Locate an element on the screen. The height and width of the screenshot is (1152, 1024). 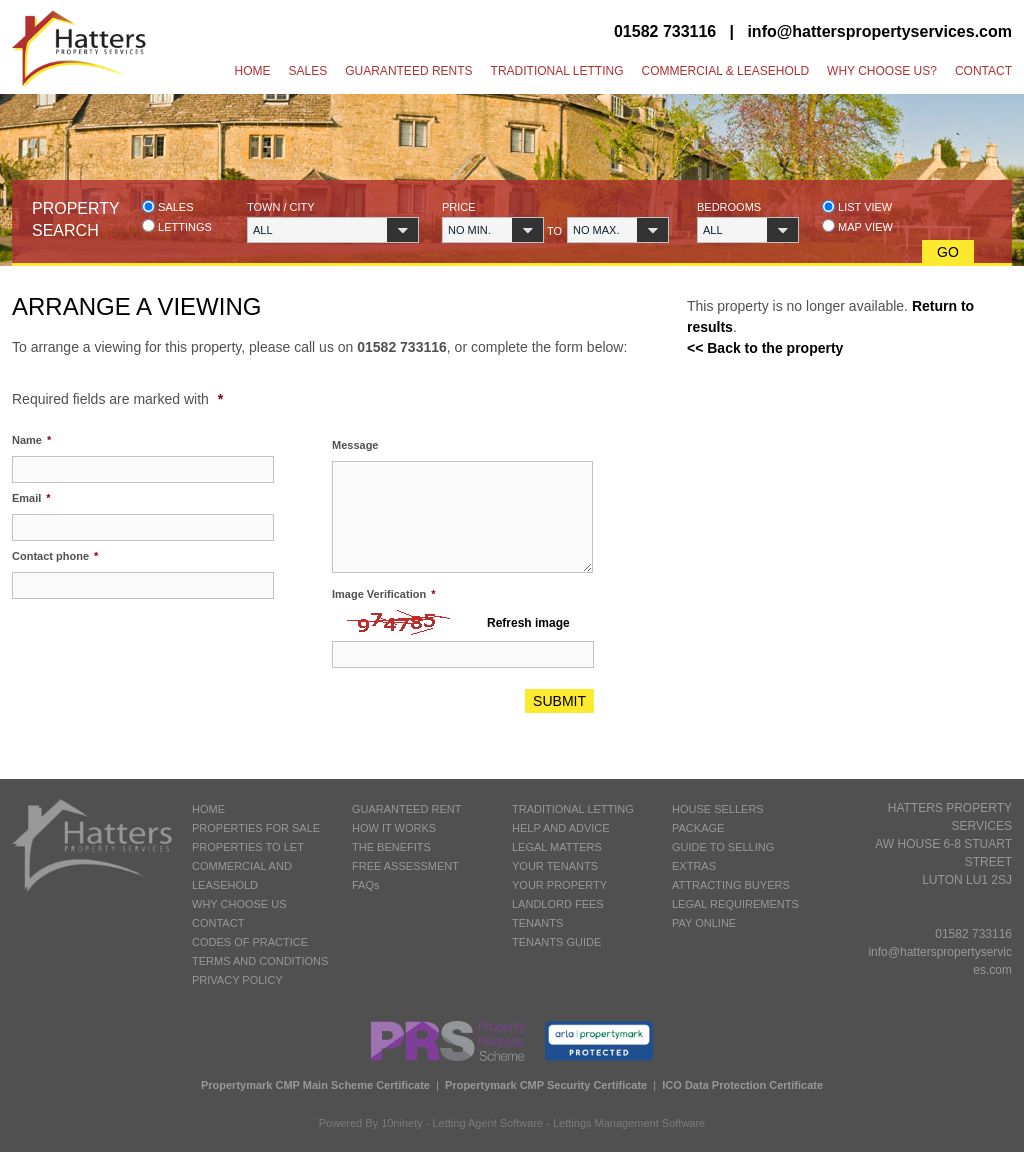
YOUR PROPERTY is located at coordinates (559, 885).